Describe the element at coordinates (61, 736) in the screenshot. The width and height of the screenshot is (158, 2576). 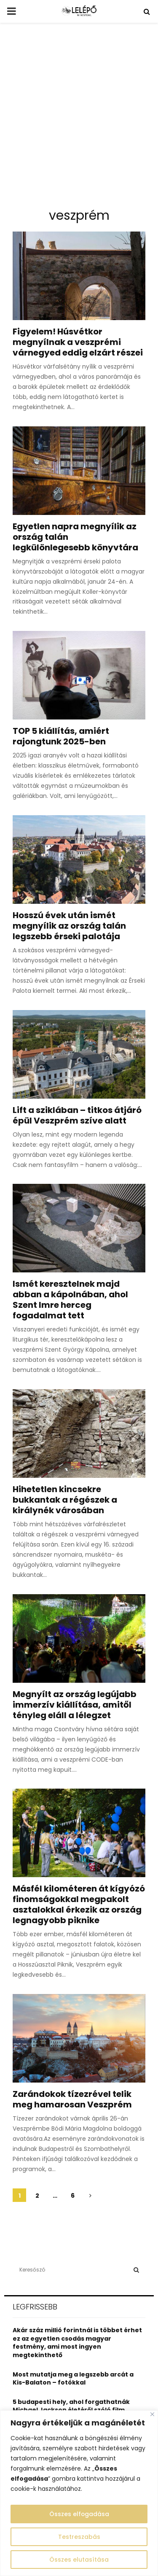
I see `TOP 5 kiállítás, amiért rajongtunk 2025-ben` at that location.